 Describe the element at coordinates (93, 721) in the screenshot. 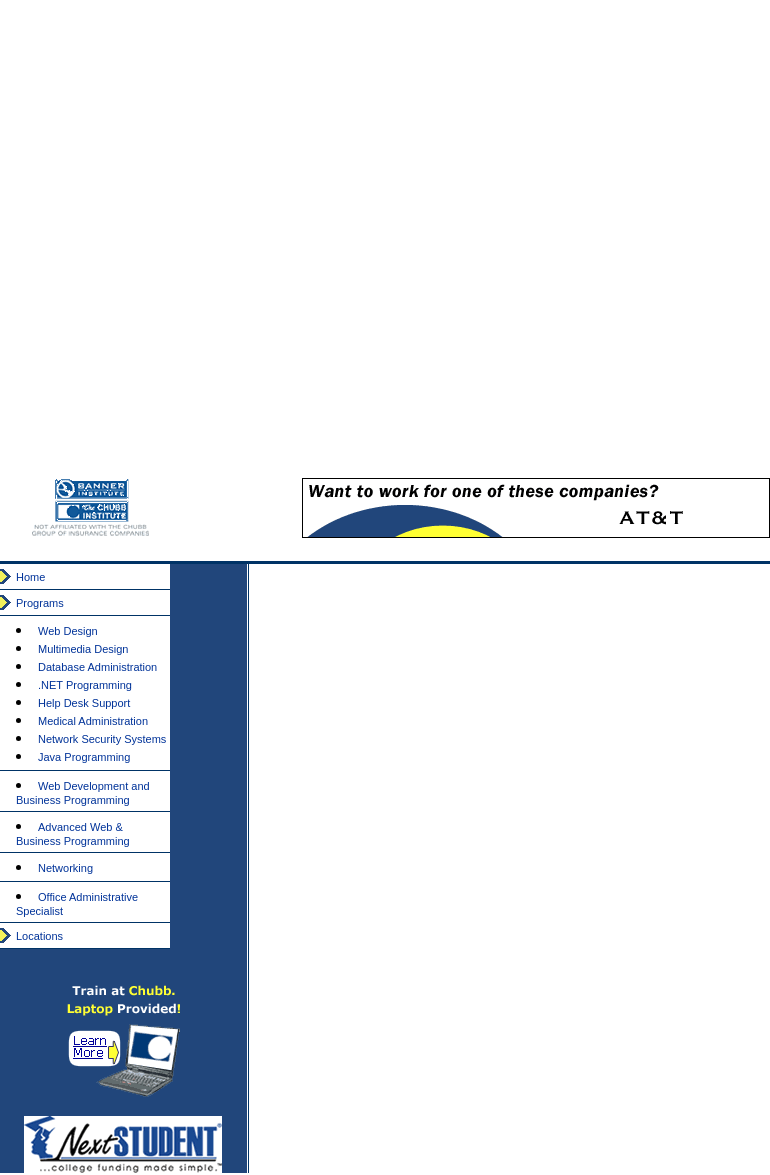

I see `Medical Administration` at that location.